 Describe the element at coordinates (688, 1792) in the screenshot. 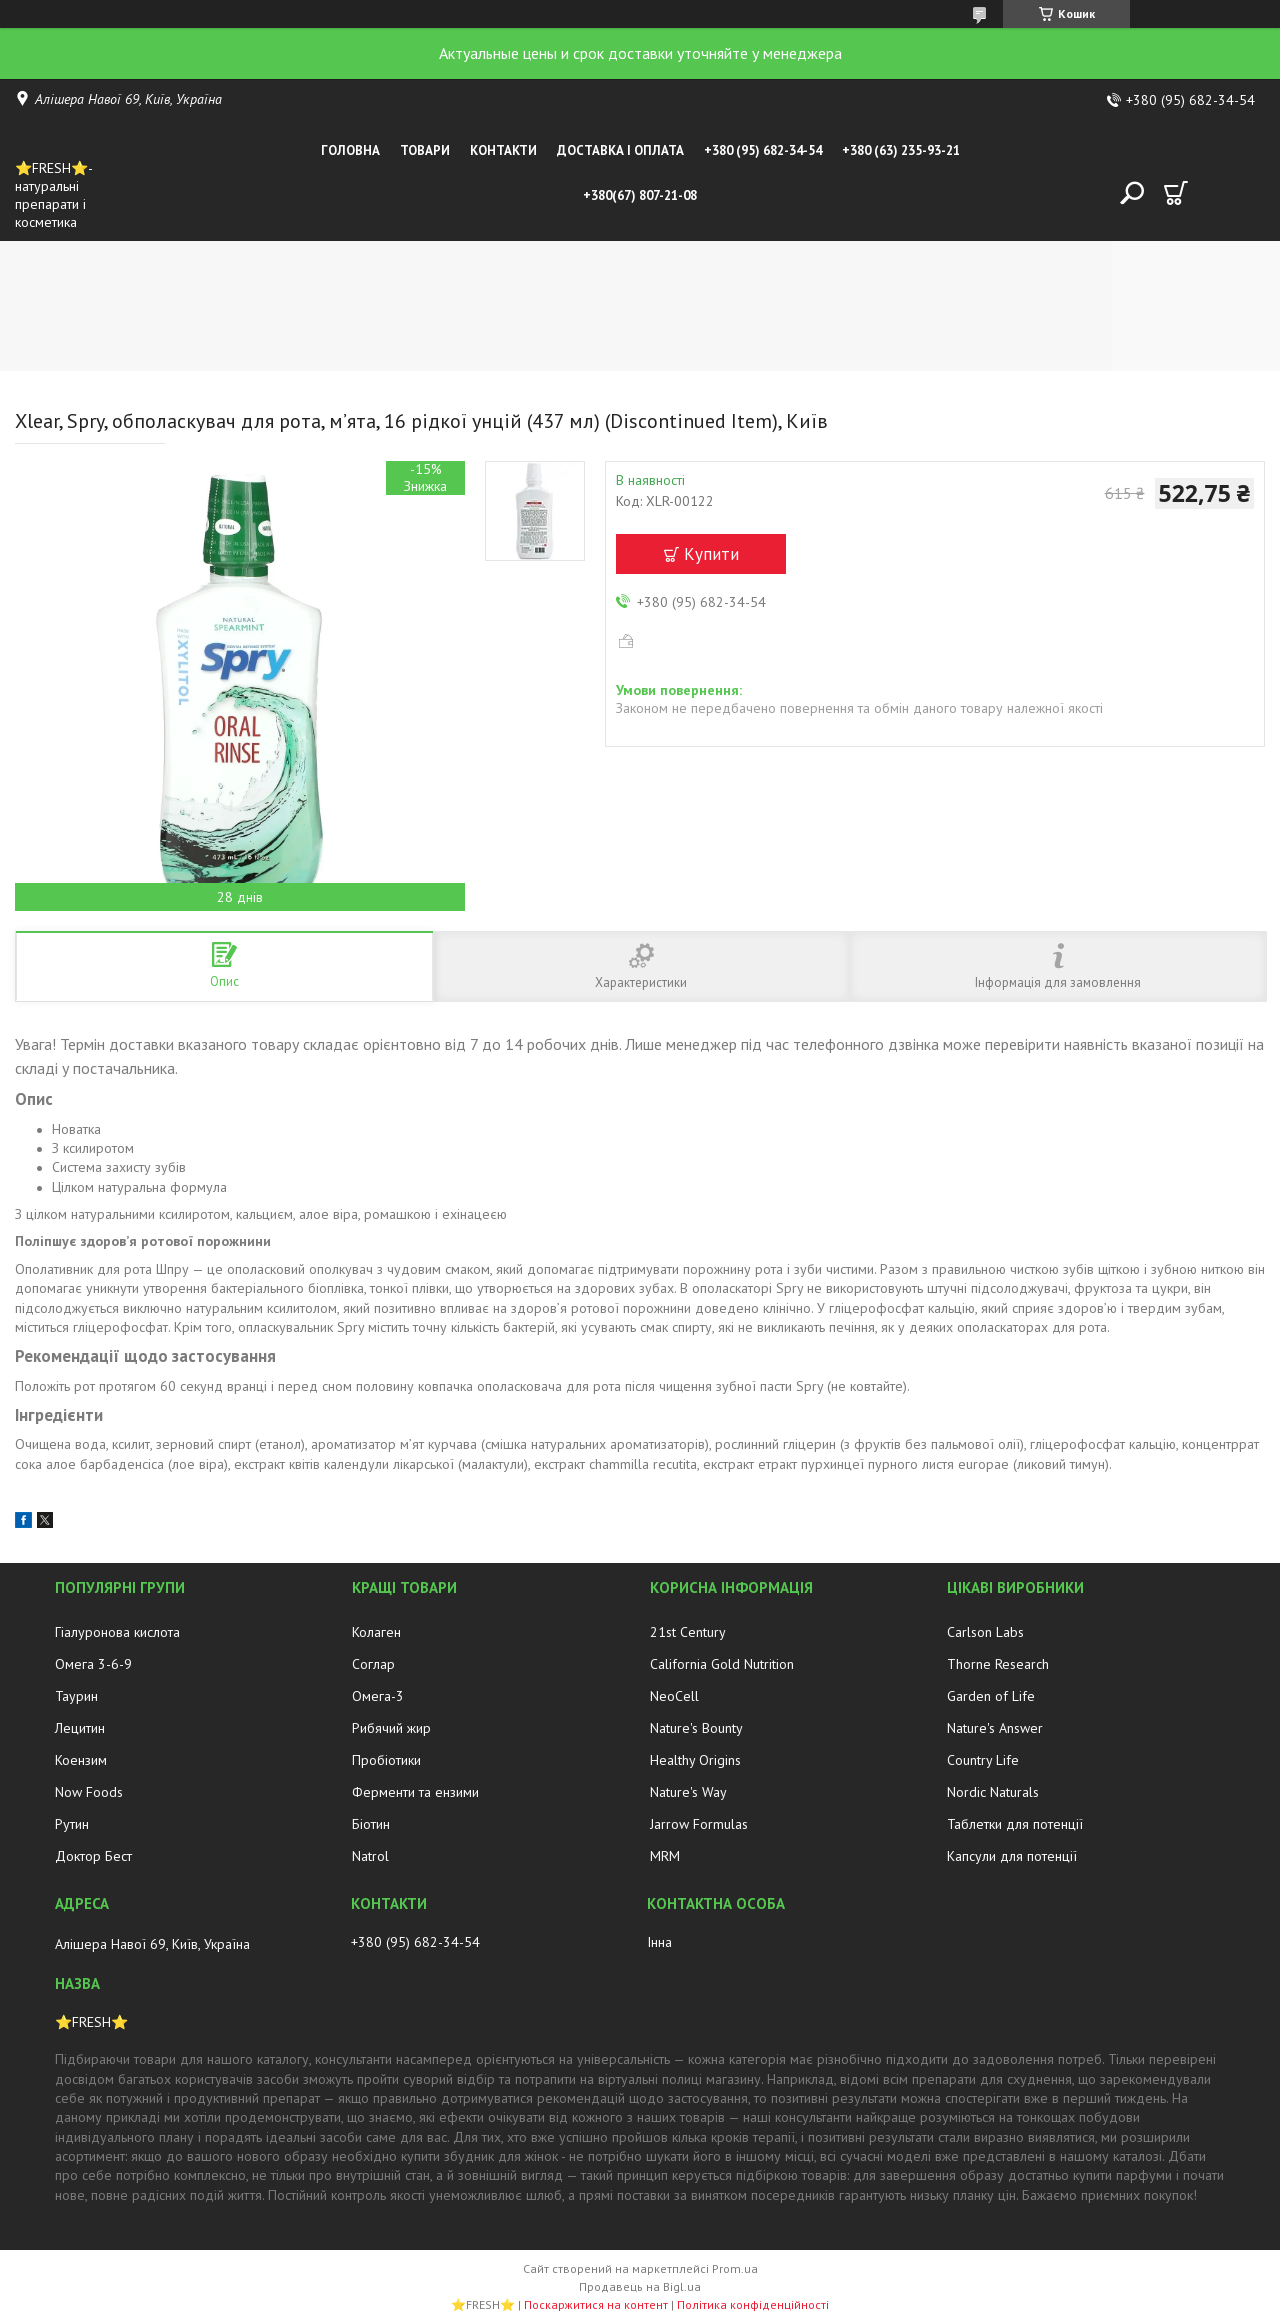

I see `Nature's Way` at that location.